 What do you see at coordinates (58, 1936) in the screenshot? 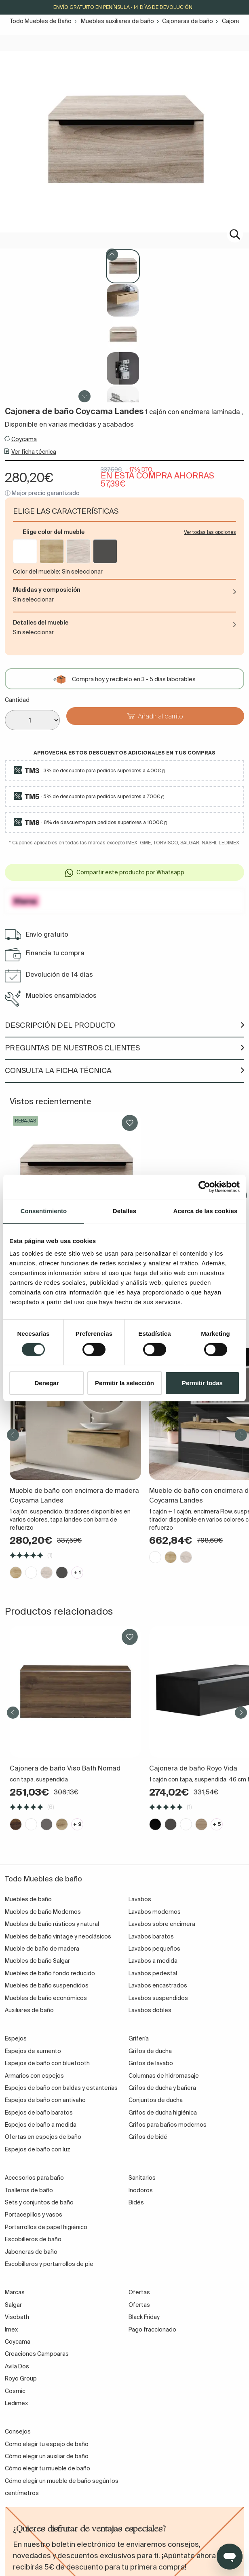
I see `Muebles de baño vintage y neoclásicos` at bounding box center [58, 1936].